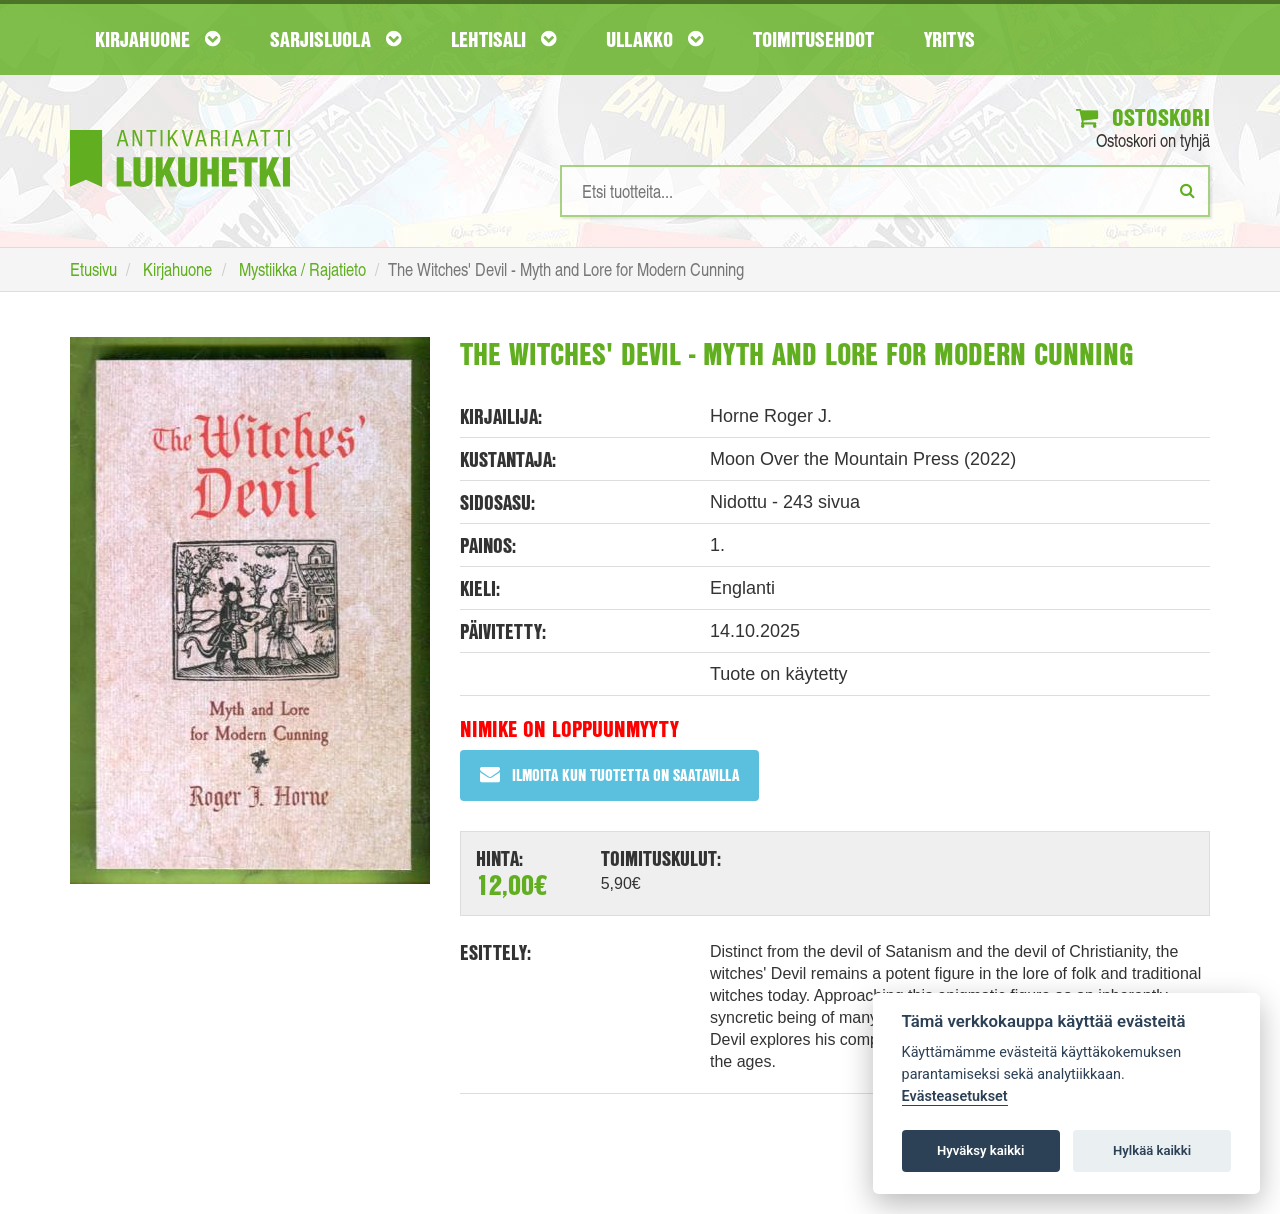 The image size is (1280, 1214). I want to click on Ullakko, so click(654, 39).